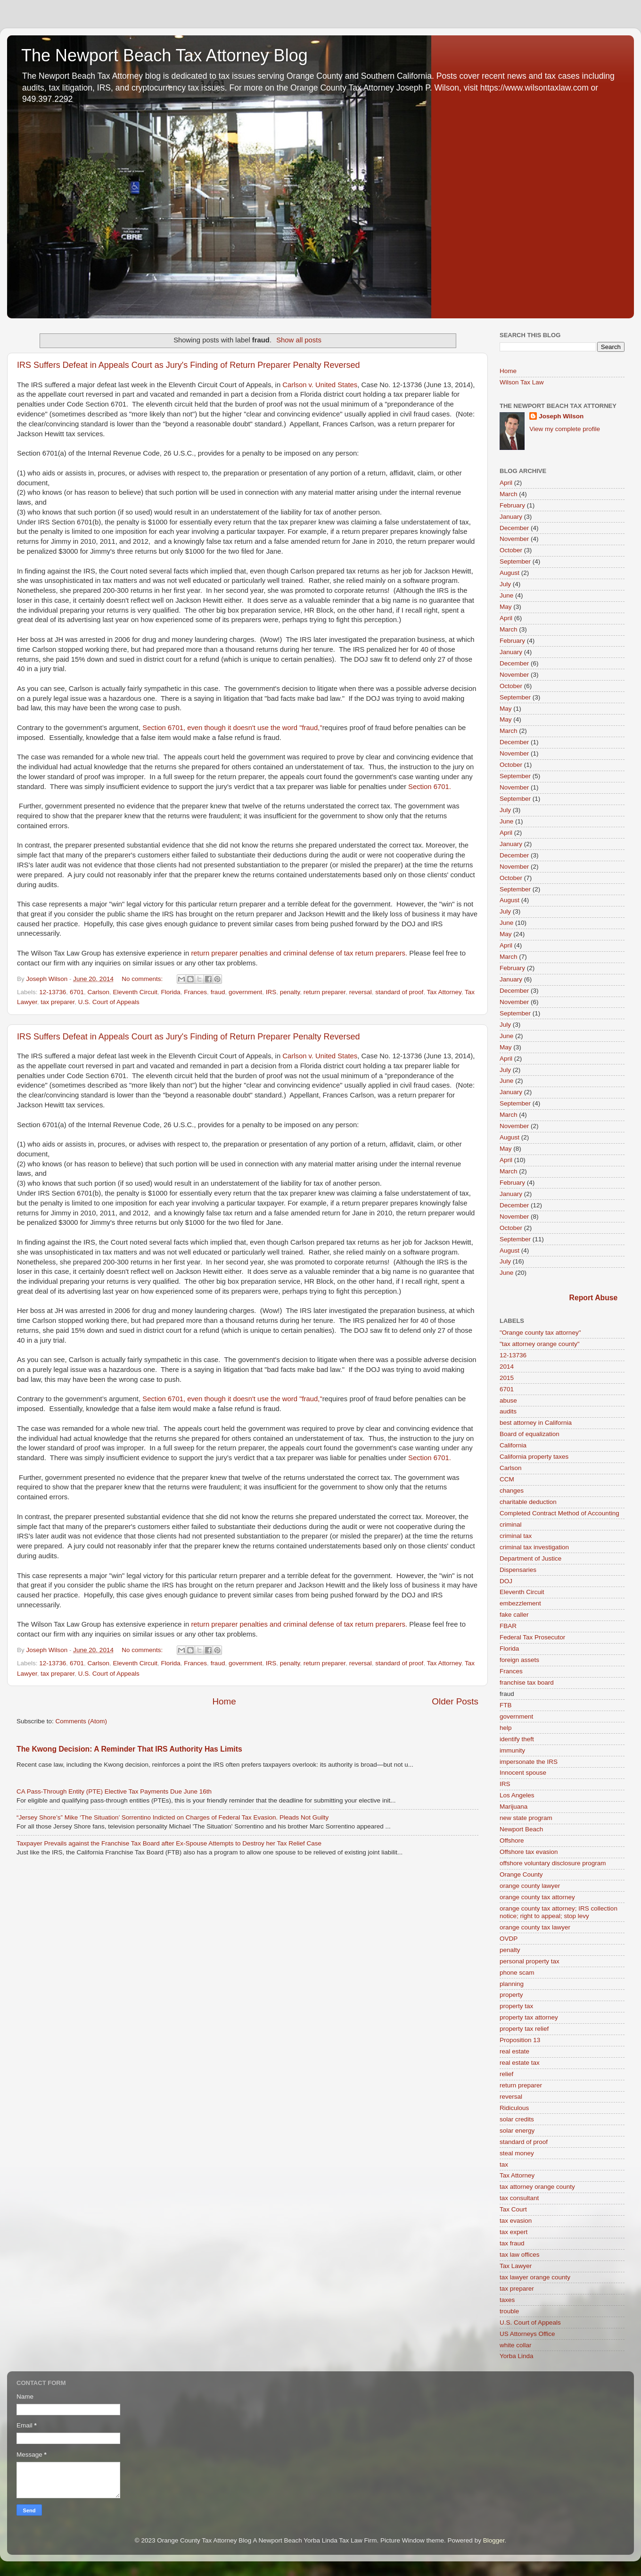 The height and width of the screenshot is (2576, 641). I want to click on property, so click(511, 1994).